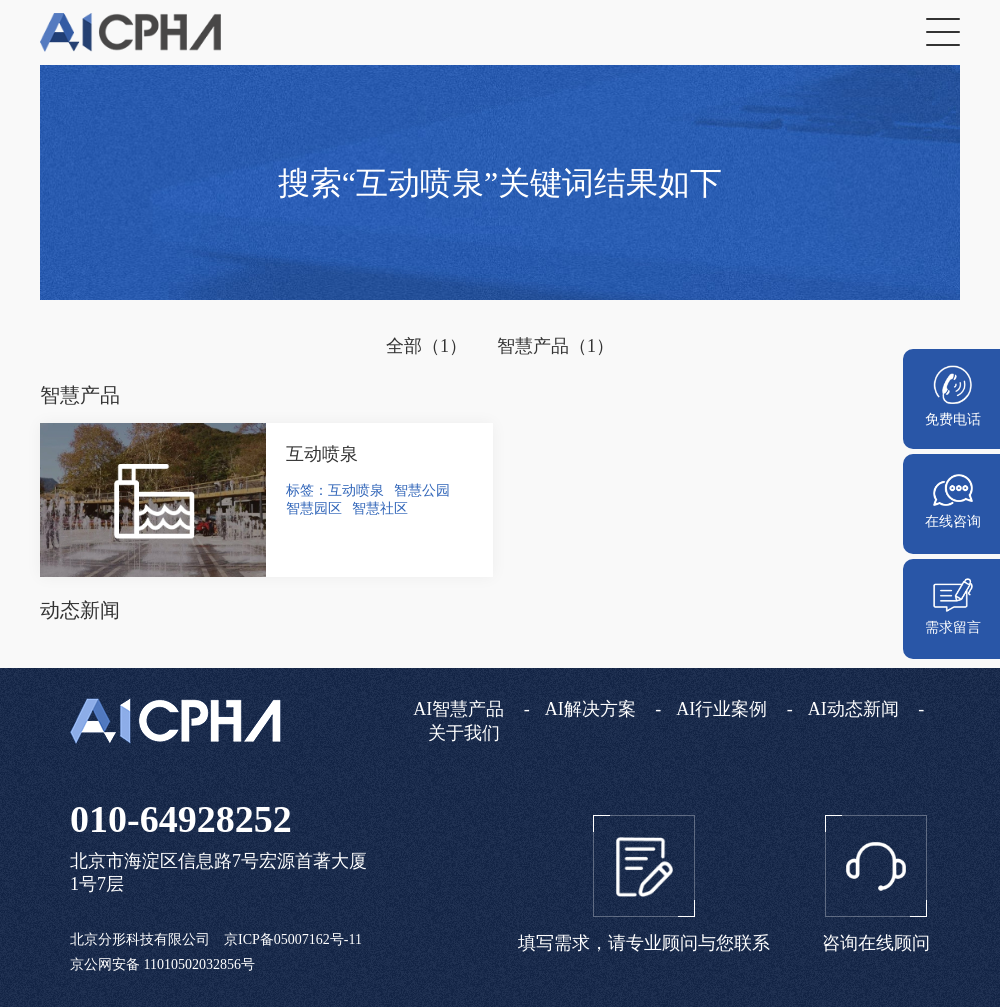 This screenshot has height=1007, width=1000. I want to click on 智慧社区, so click(380, 508).